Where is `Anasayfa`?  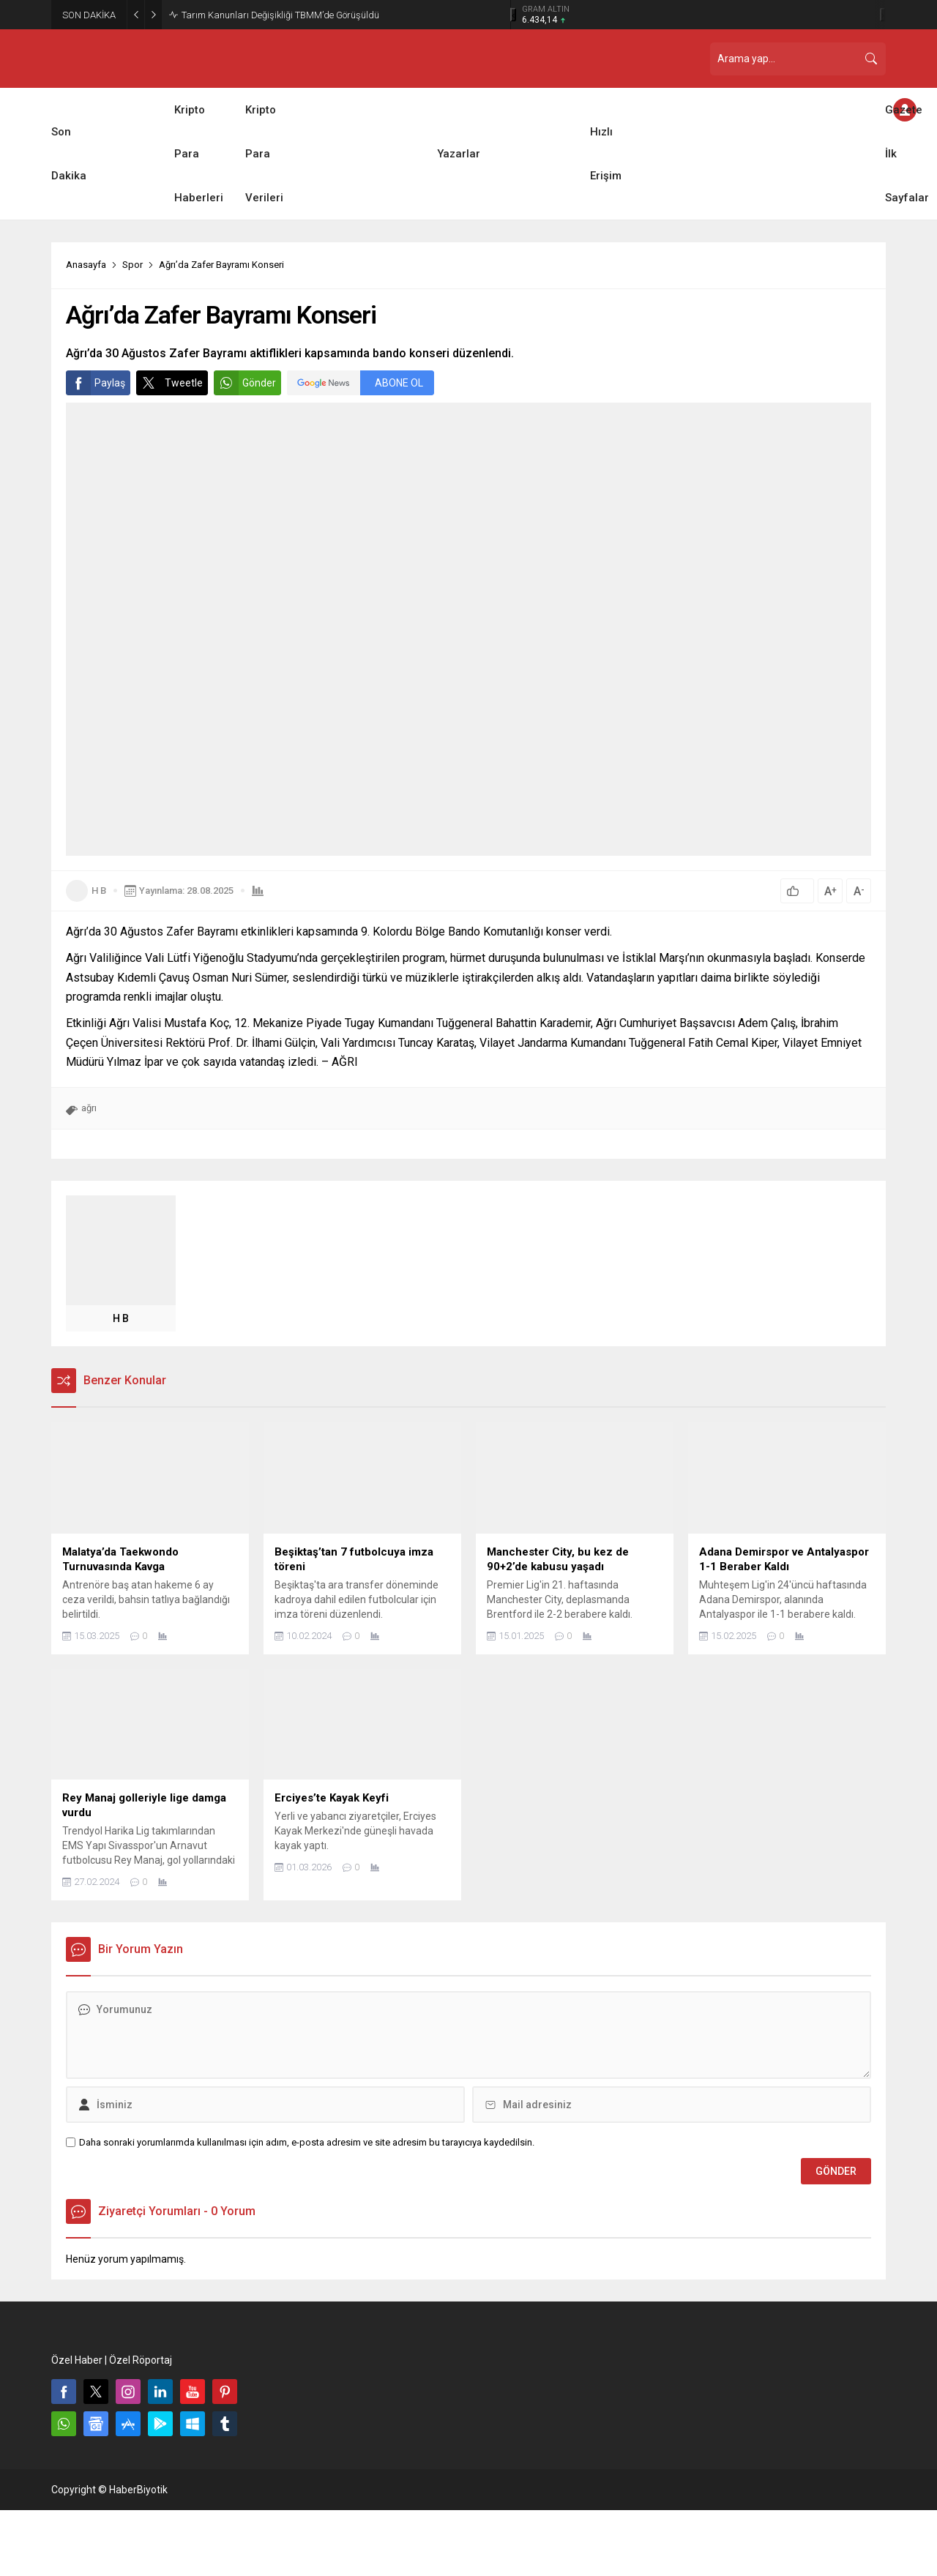 Anasayfa is located at coordinates (86, 264).